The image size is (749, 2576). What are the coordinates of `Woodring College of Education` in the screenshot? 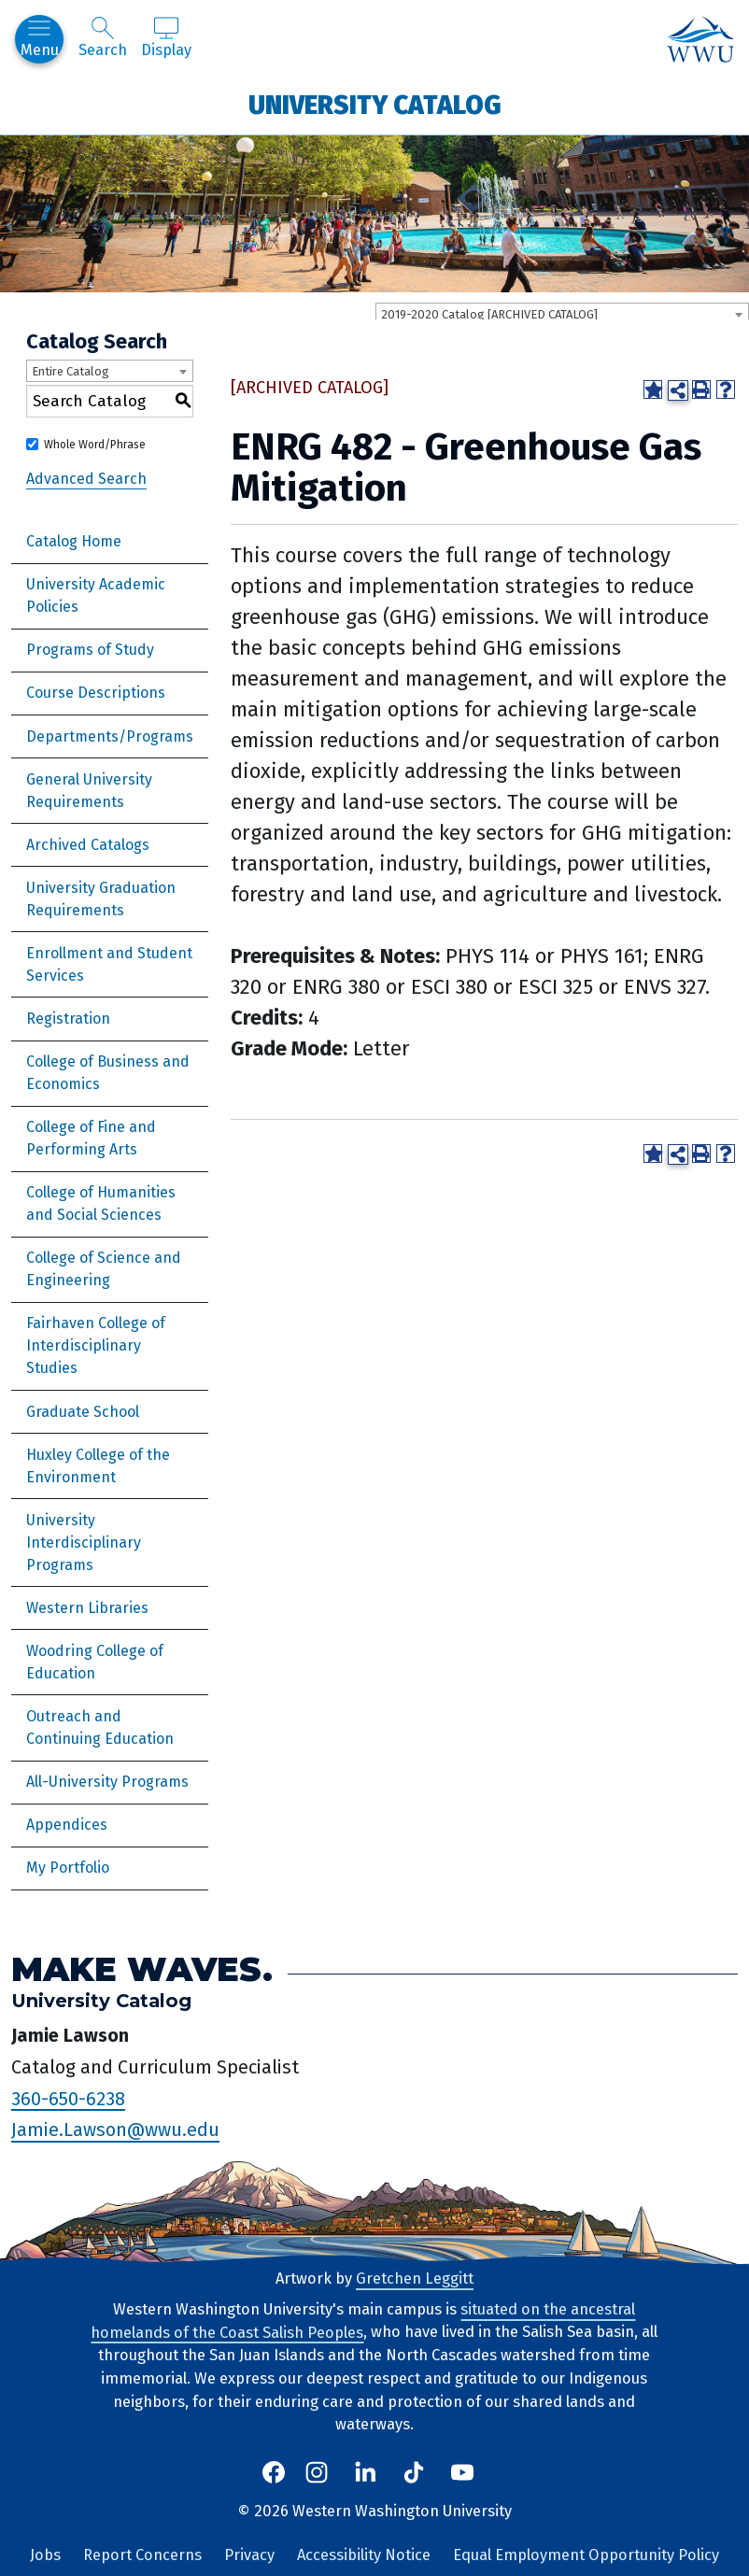 It's located at (94, 1662).